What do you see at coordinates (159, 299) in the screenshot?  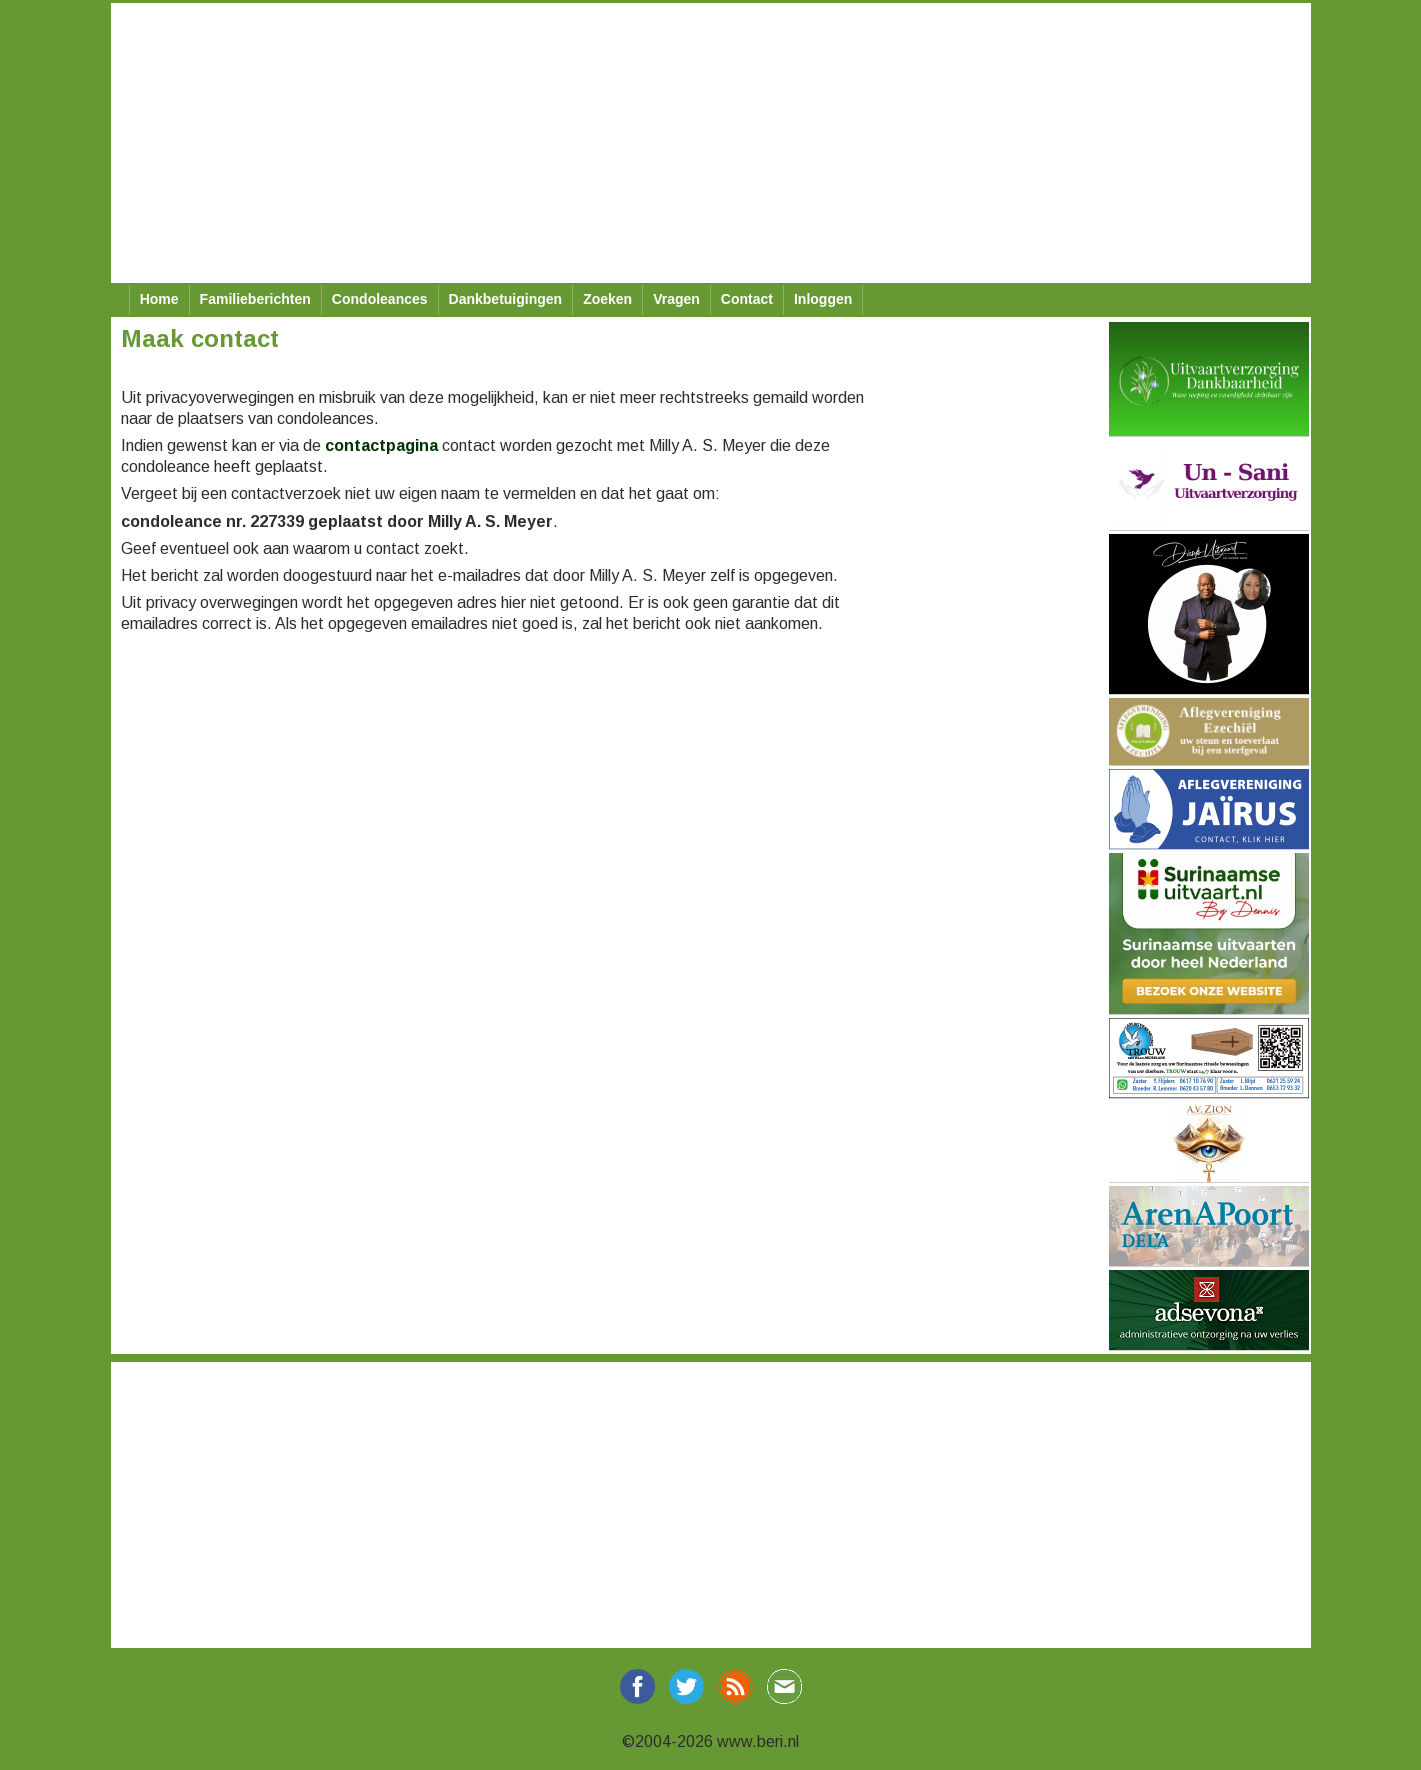 I see `Home` at bounding box center [159, 299].